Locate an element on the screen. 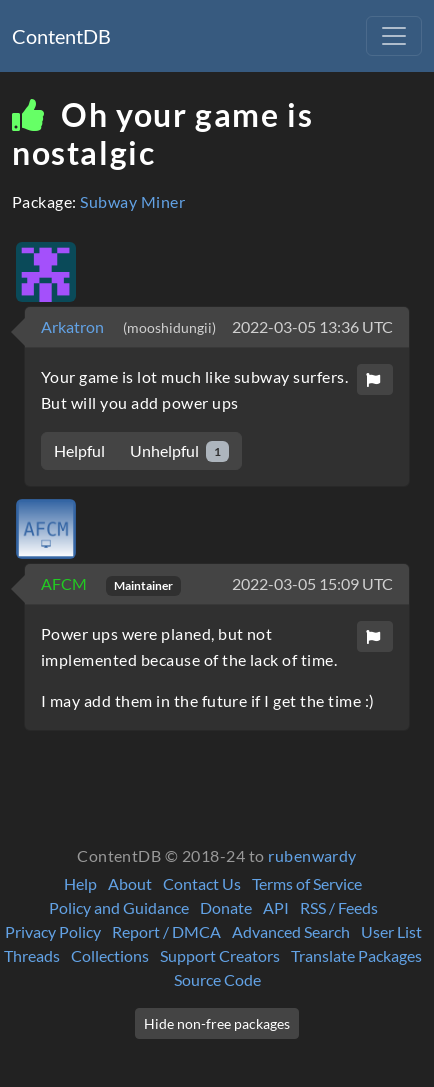 The width and height of the screenshot is (434, 1087). [Toggle navigation] is located at coordinates (394, 36).